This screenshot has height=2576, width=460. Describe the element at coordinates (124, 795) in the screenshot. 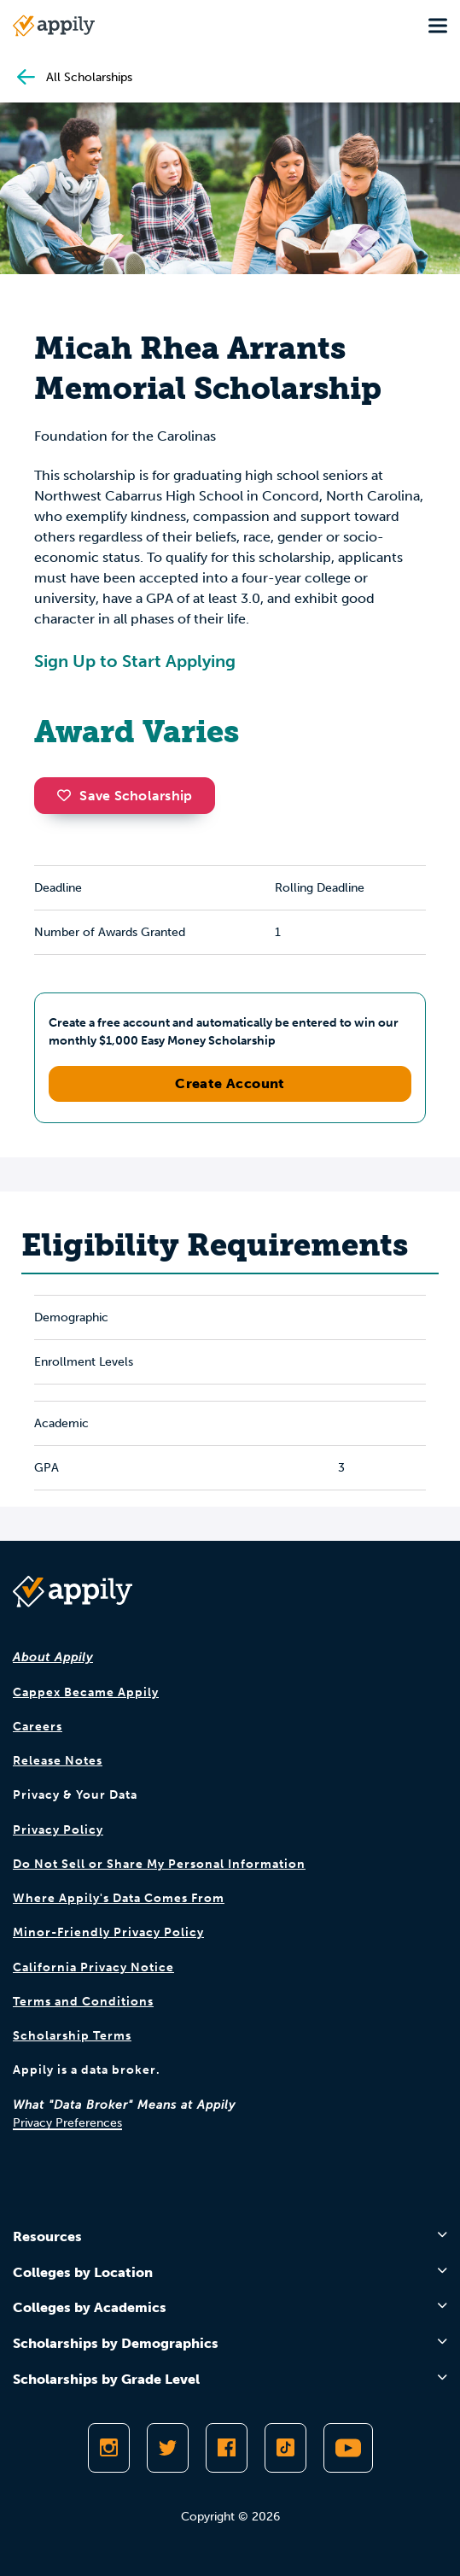

I see `Save Scholarship` at that location.